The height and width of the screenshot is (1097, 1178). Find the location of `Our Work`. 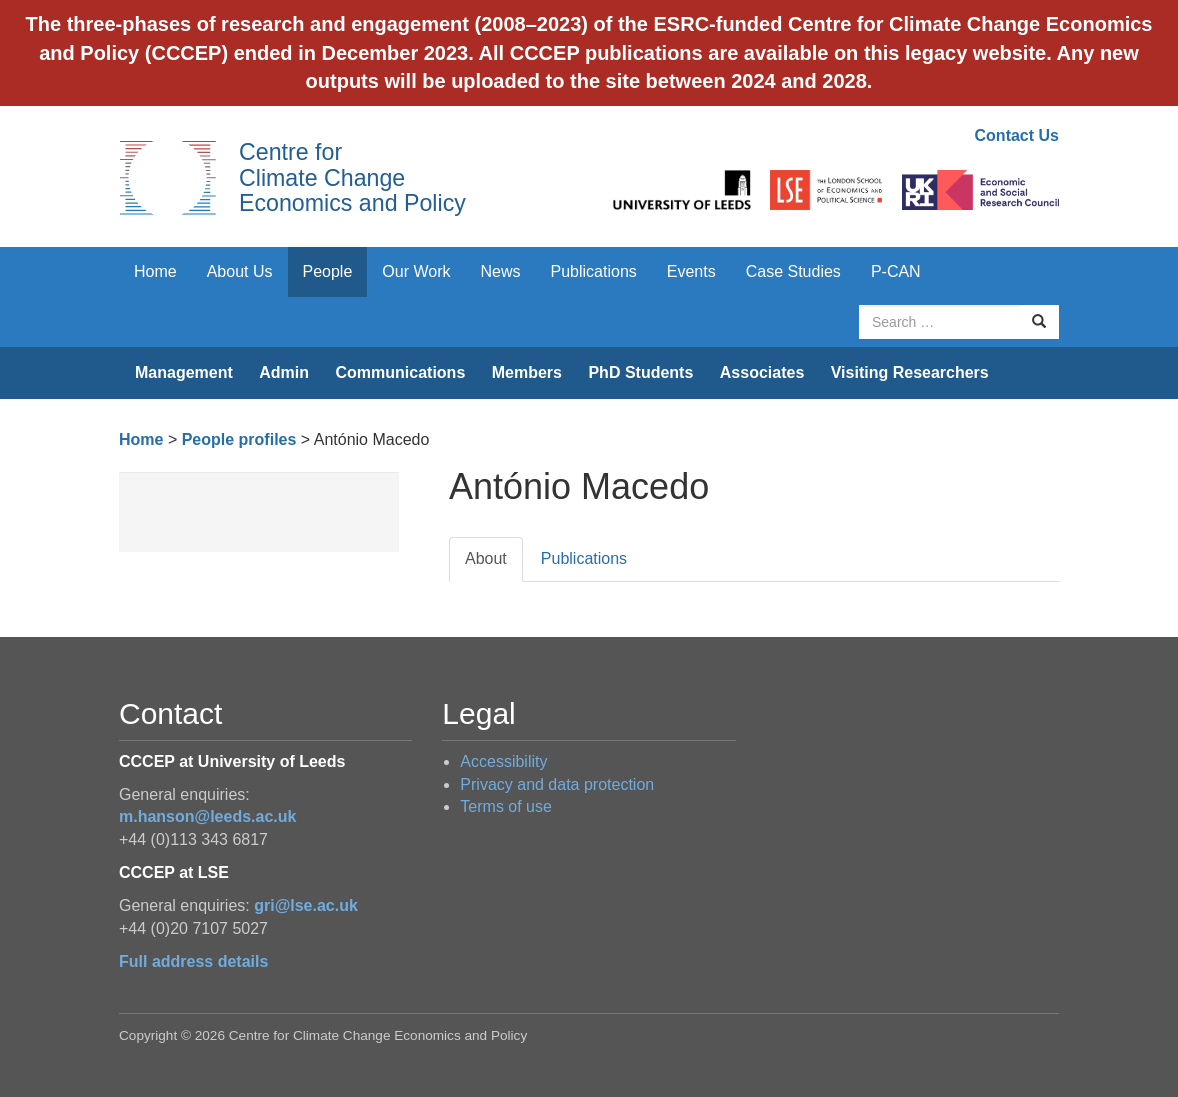

Our Work is located at coordinates (416, 271).